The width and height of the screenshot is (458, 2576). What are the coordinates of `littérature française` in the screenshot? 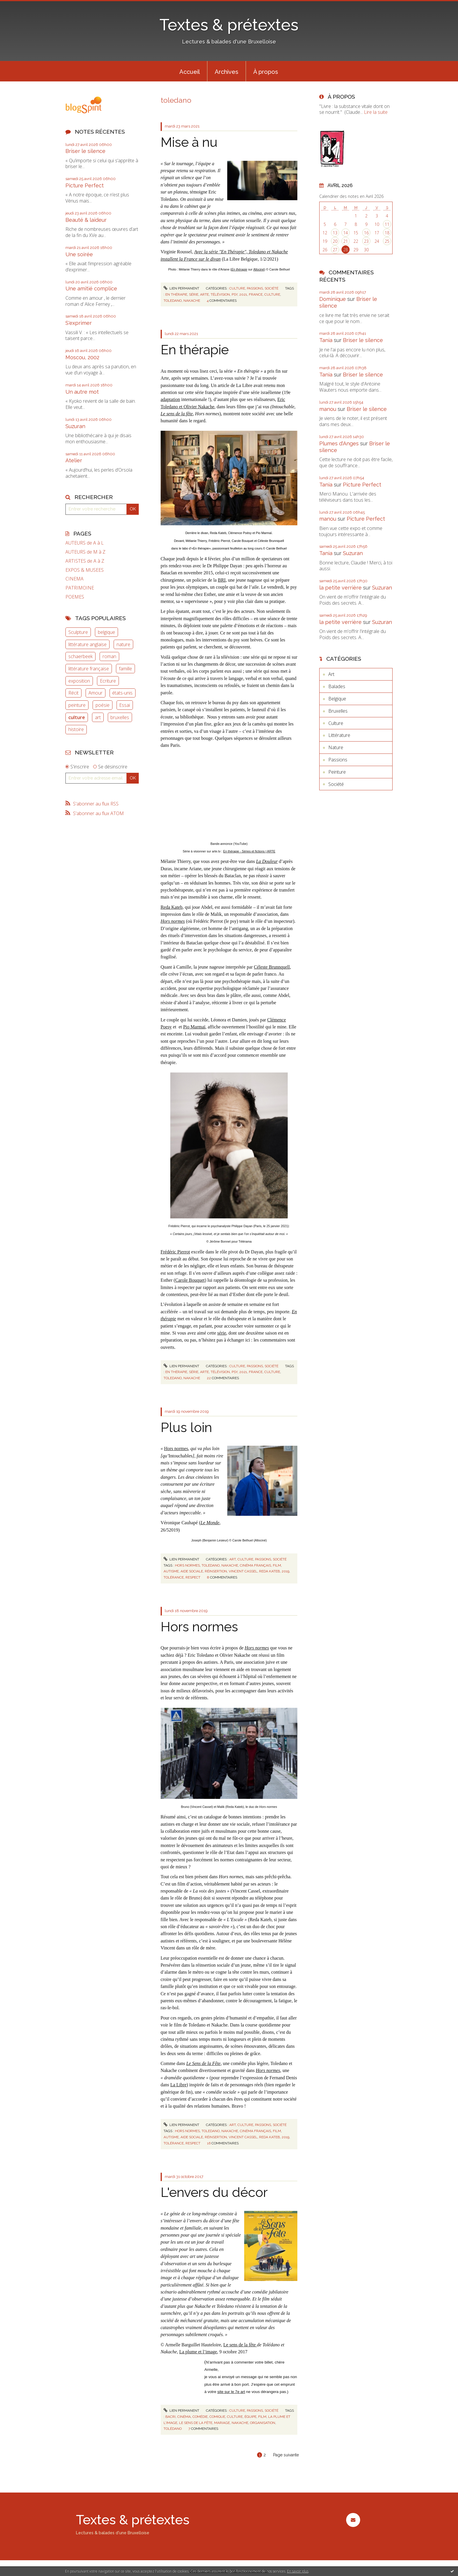 It's located at (88, 668).